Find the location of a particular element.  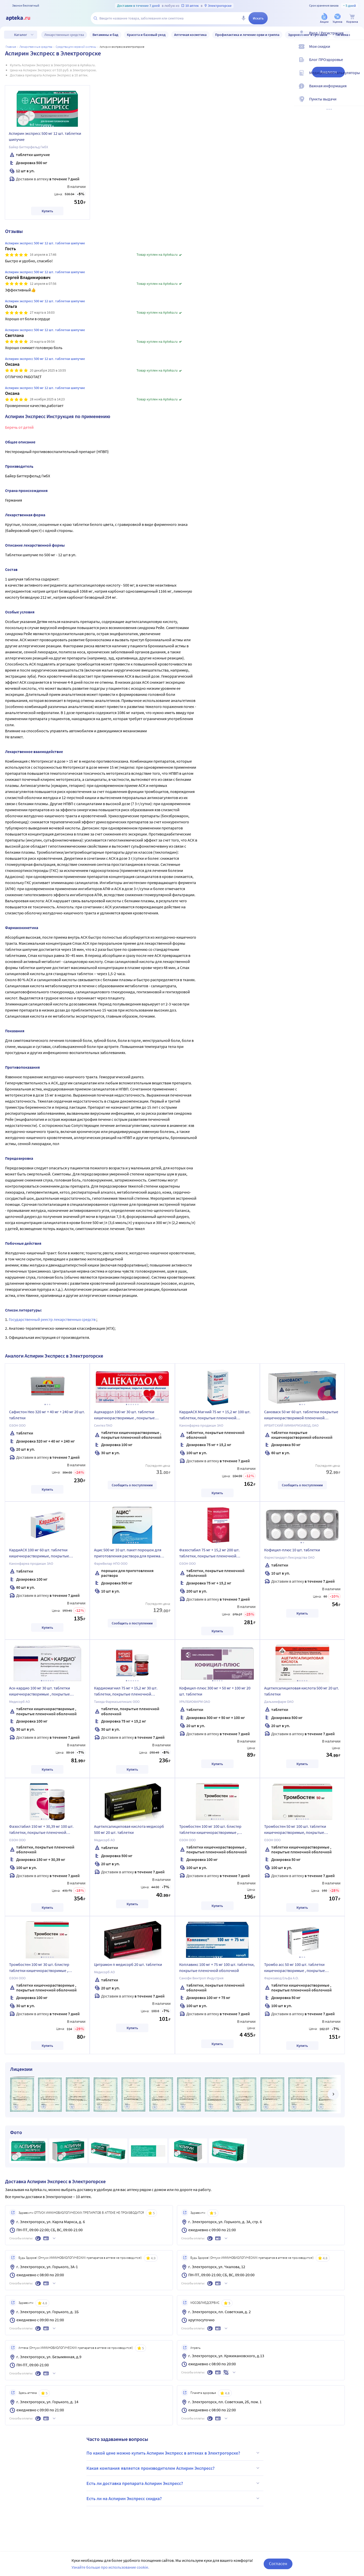

[Голосовой поиск] is located at coordinates (243, 18).